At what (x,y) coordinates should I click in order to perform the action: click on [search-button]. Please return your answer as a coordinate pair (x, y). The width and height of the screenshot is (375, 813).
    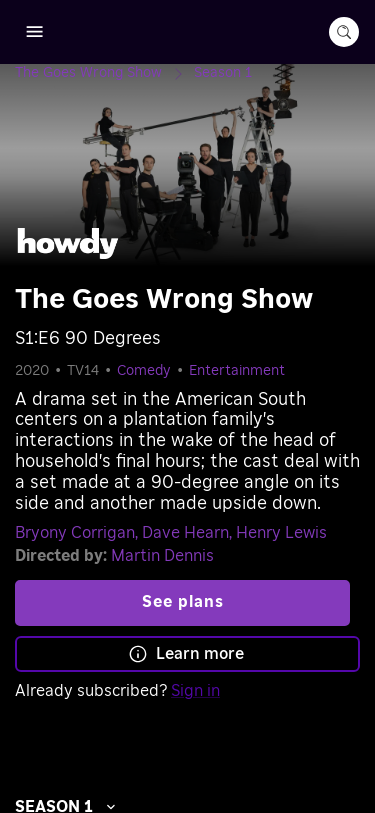
    Looking at the image, I should click on (344, 32).